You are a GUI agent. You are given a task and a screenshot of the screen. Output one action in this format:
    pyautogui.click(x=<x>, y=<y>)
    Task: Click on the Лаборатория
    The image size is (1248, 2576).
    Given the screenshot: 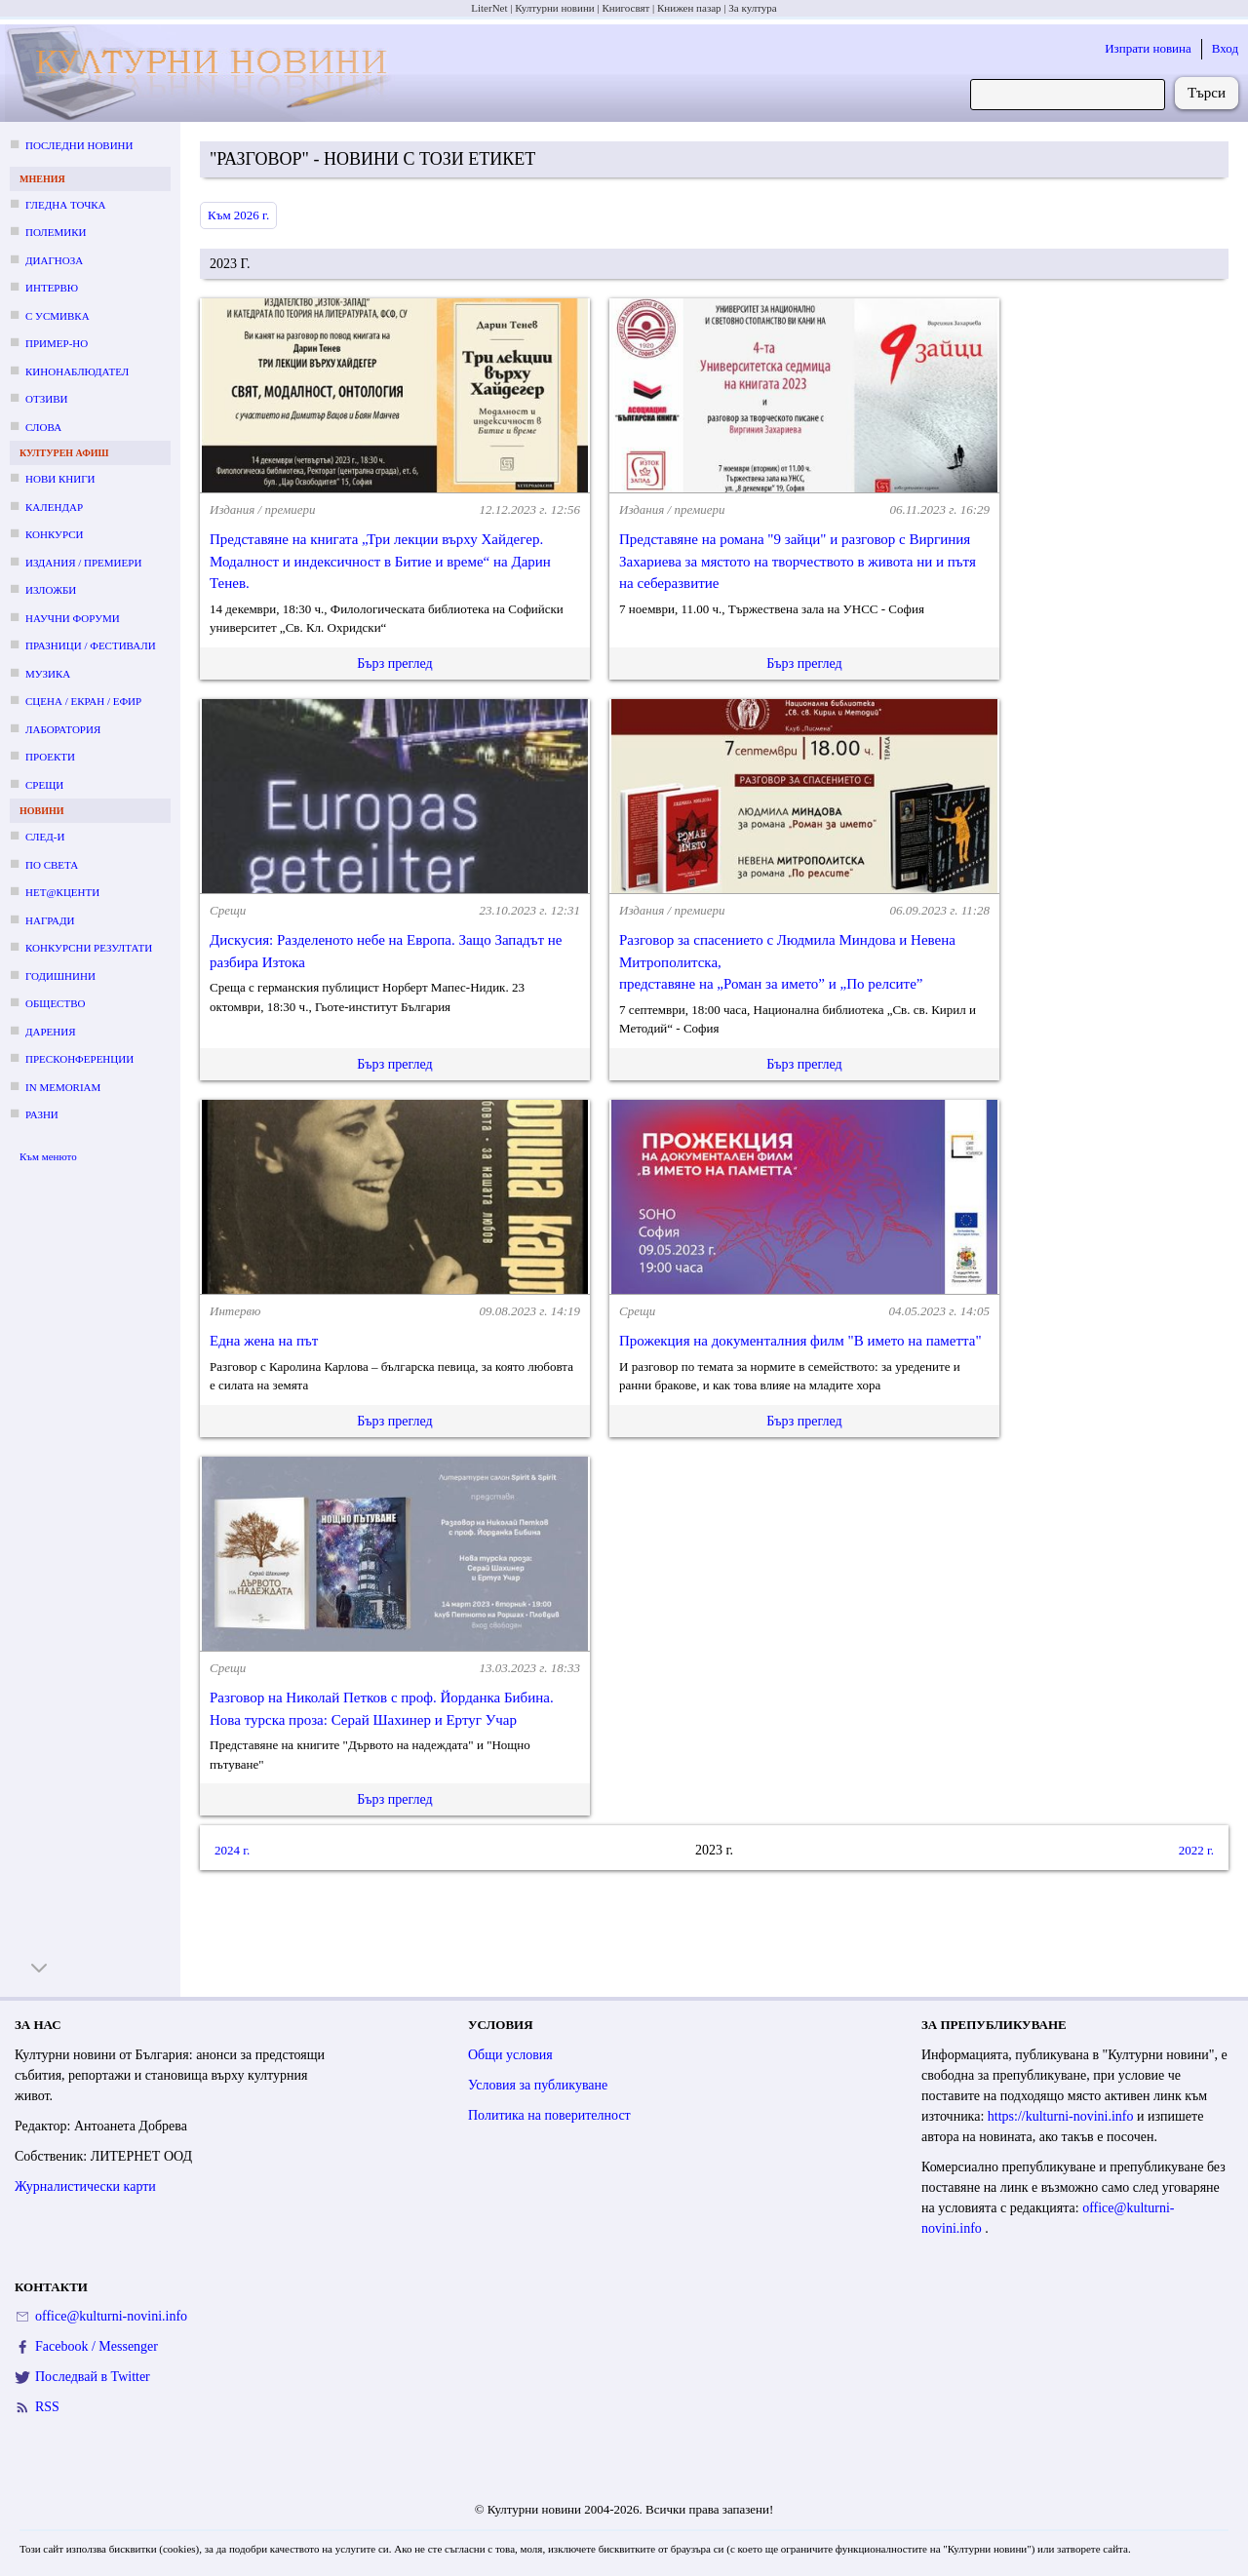 What is the action you would take?
    pyautogui.click(x=62, y=729)
    